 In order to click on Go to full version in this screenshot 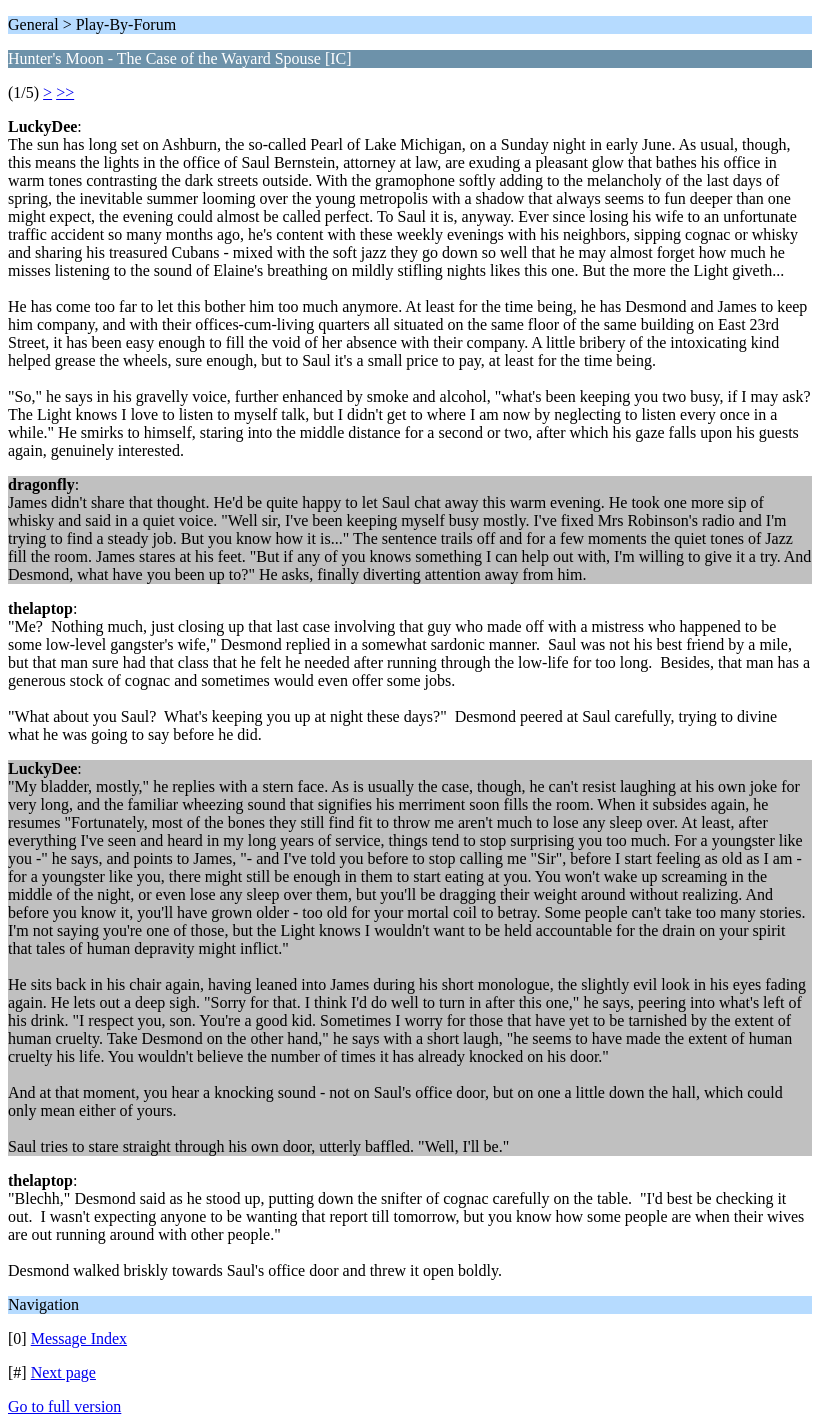, I will do `click(64, 1406)`.